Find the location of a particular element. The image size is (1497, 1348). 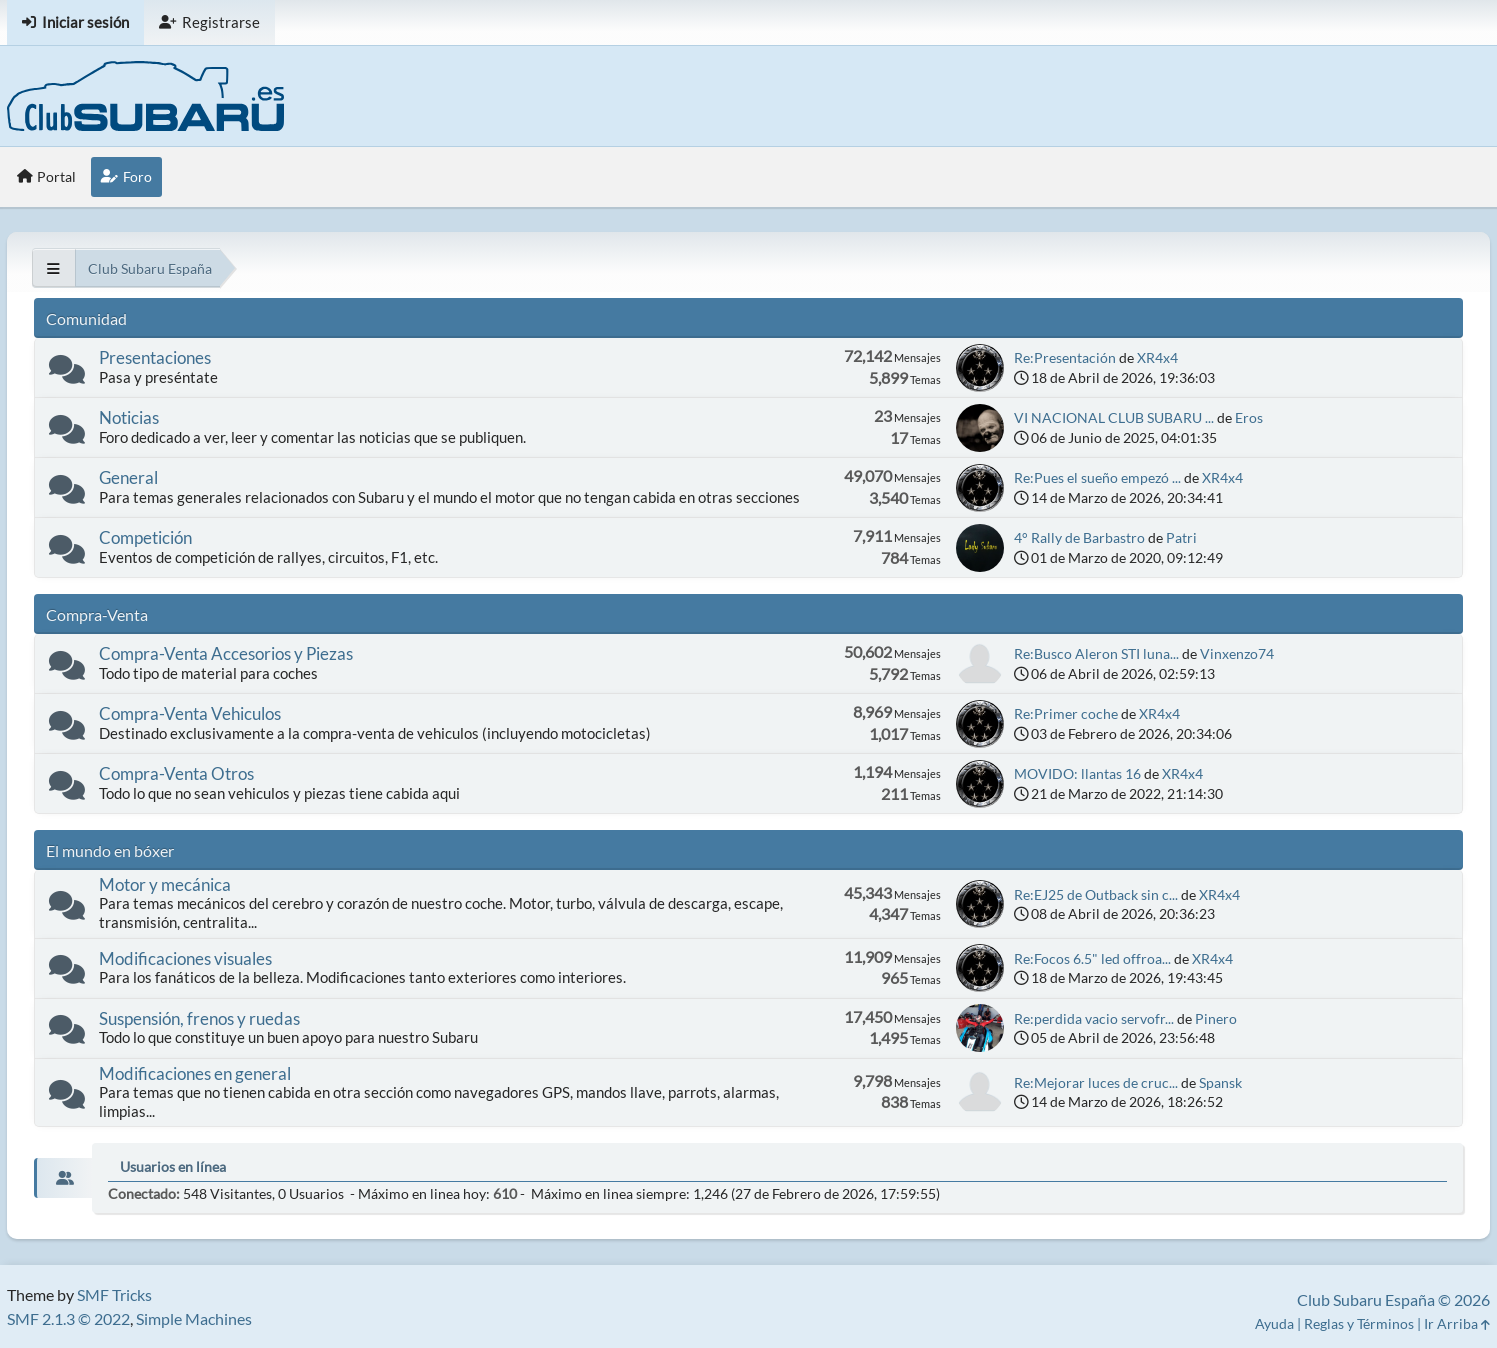

Re:perdida vacio servofr... is located at coordinates (1094, 1018).